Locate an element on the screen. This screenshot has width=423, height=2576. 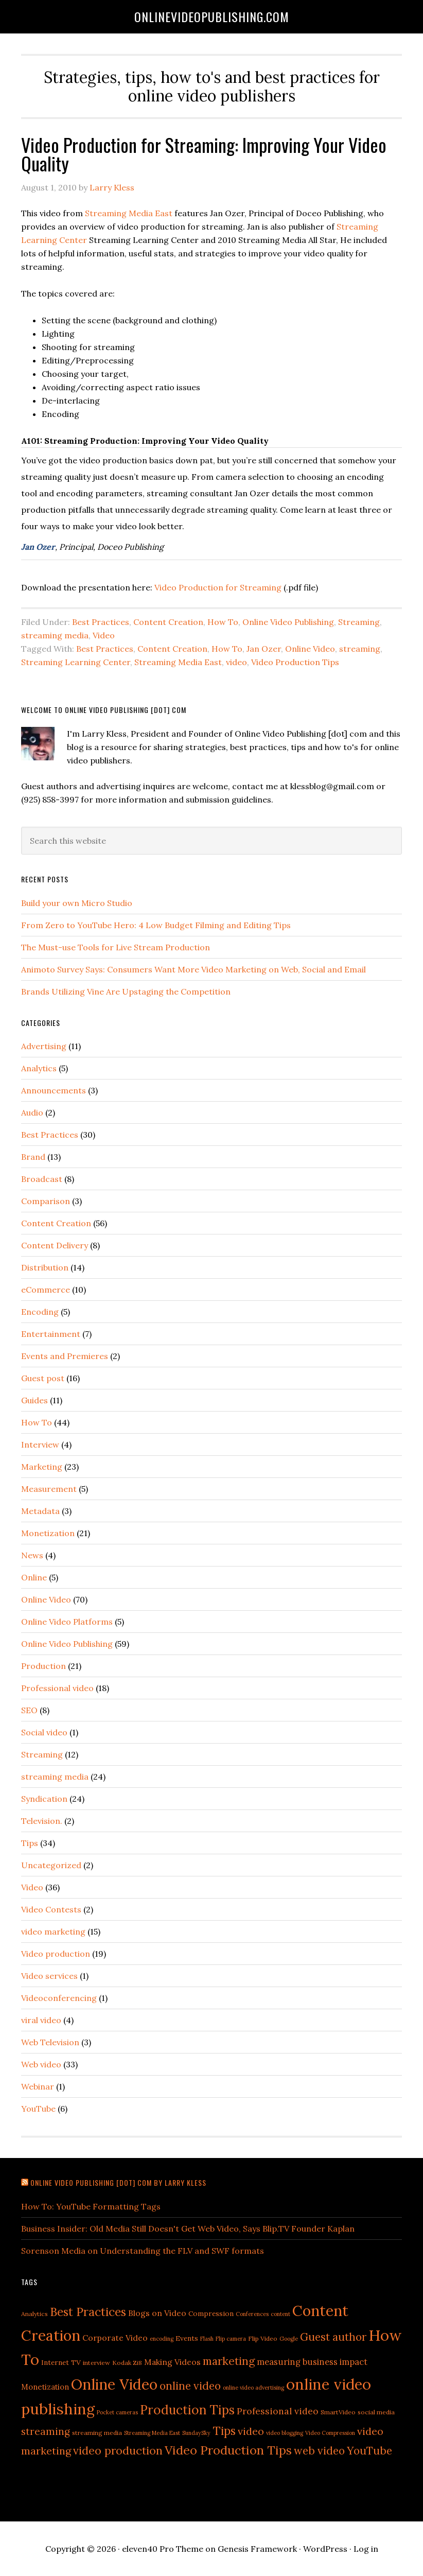
marketing [marketing (16 items)] is located at coordinates (229, 2361).